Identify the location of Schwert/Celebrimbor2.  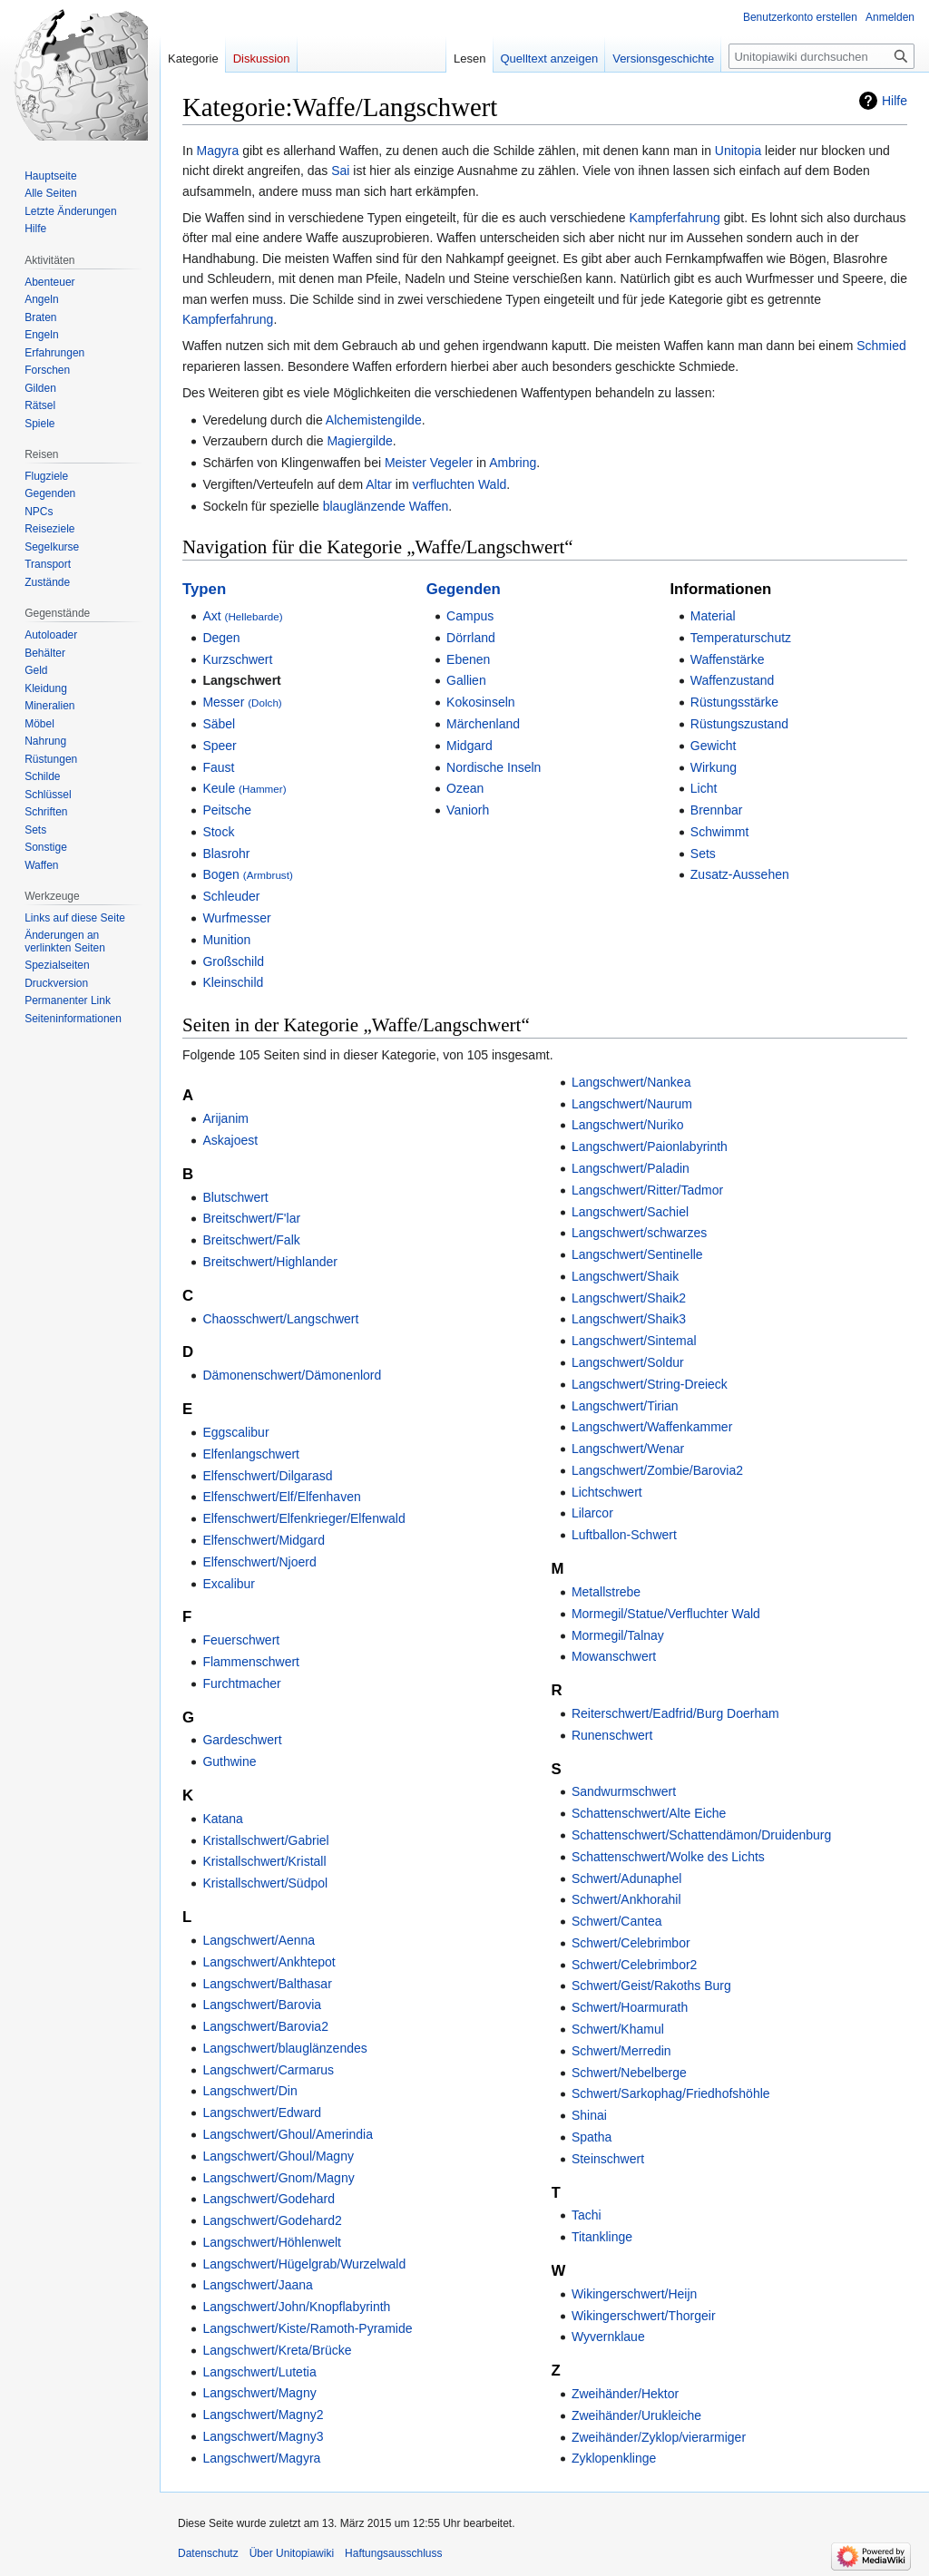
(635, 1964).